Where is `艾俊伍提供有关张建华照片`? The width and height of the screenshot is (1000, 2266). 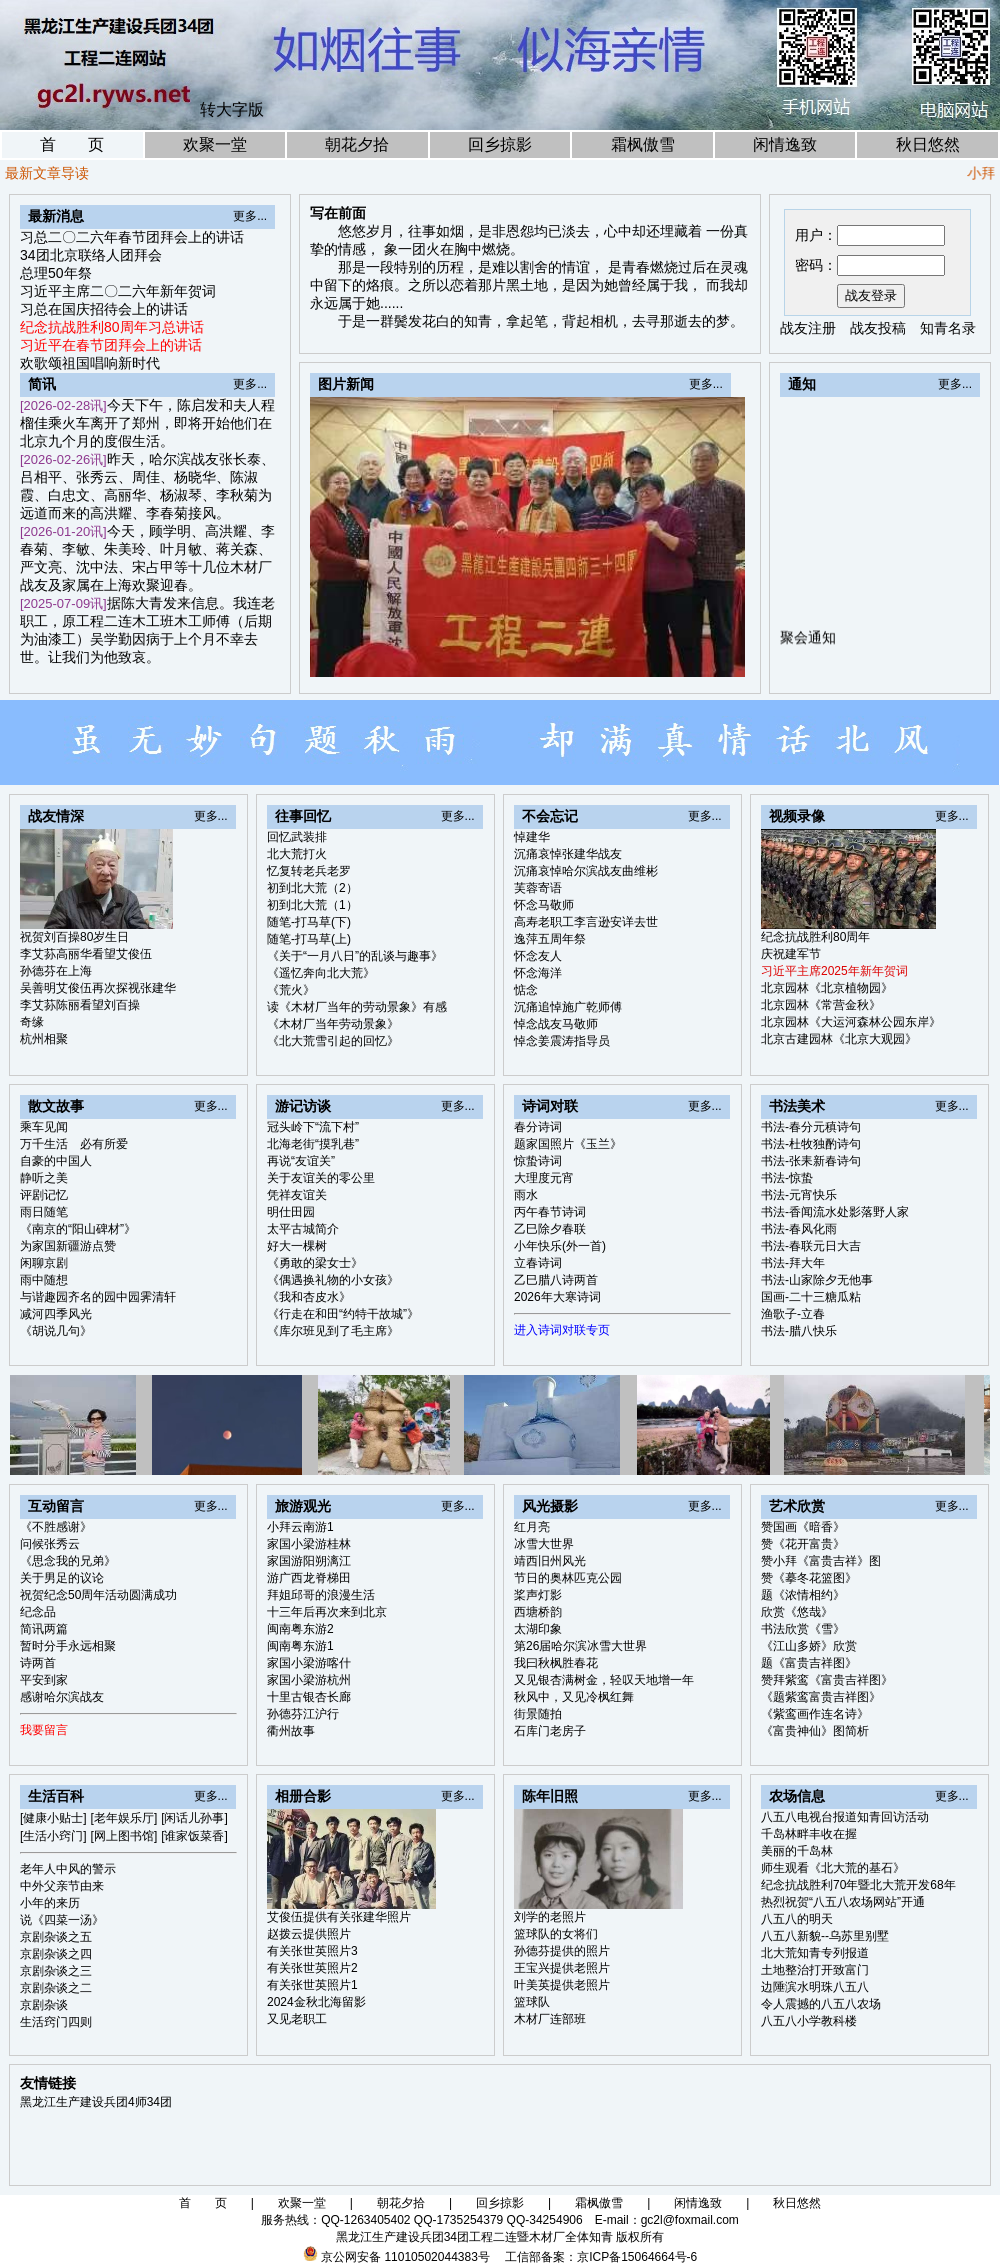
艾俊伍提供有关张建华照片 is located at coordinates (339, 1917).